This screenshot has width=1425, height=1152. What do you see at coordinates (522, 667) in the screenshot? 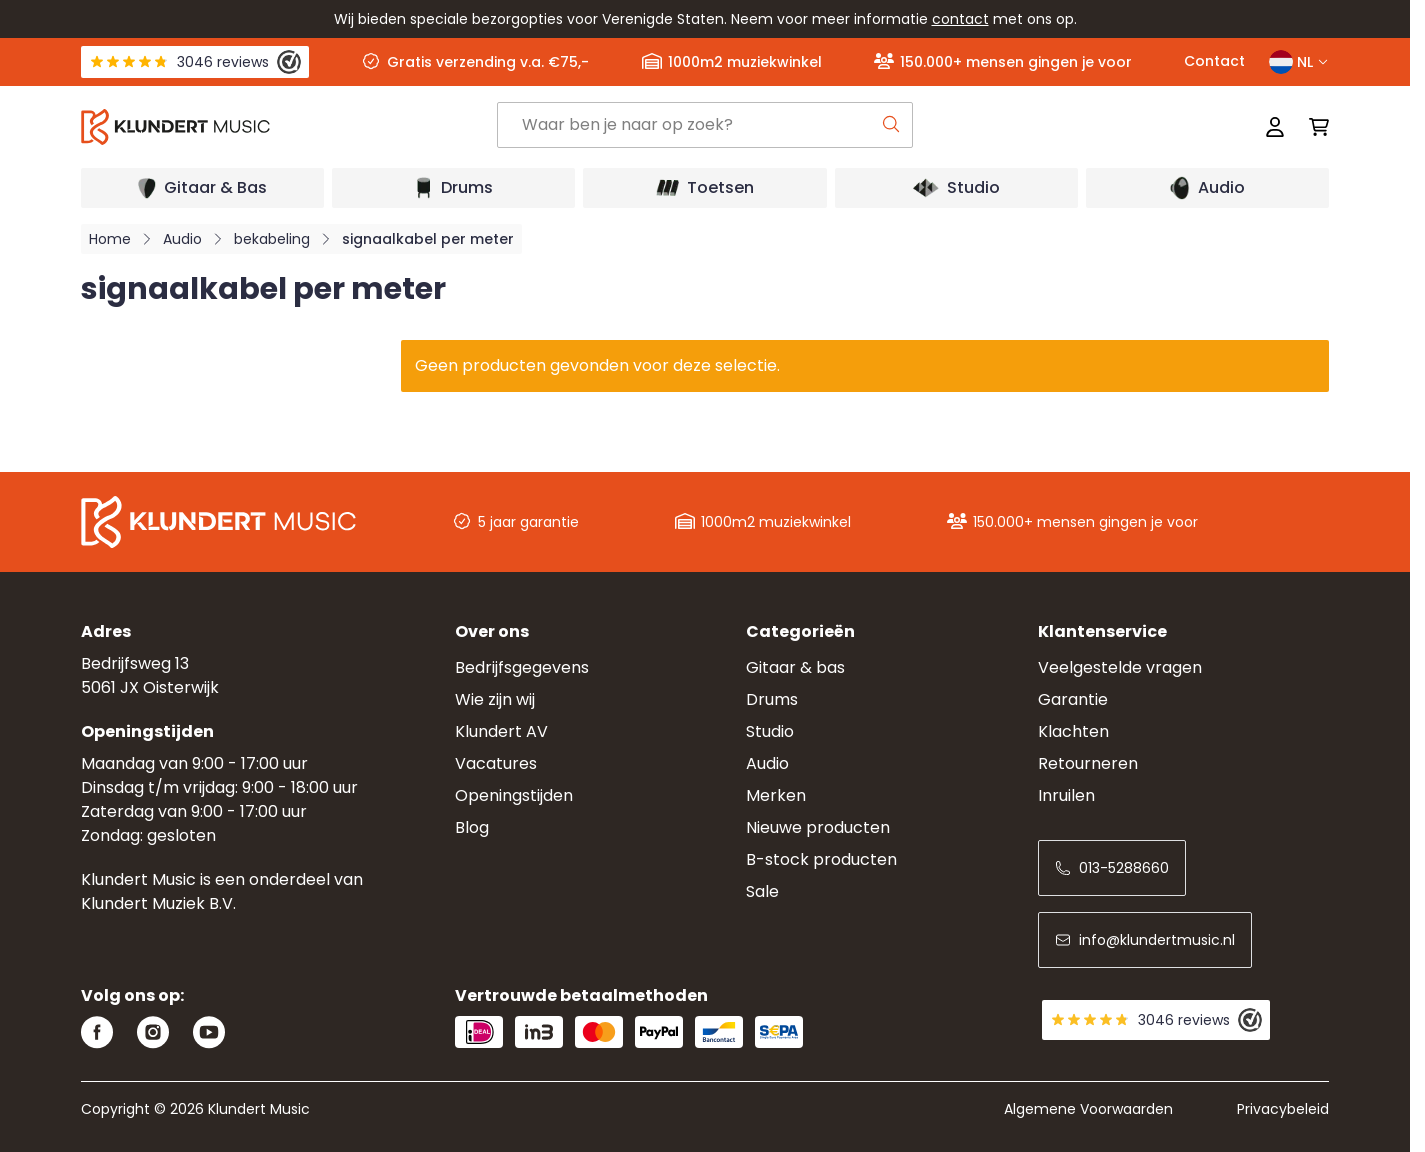
I see `Bedrijfsgegevens` at bounding box center [522, 667].